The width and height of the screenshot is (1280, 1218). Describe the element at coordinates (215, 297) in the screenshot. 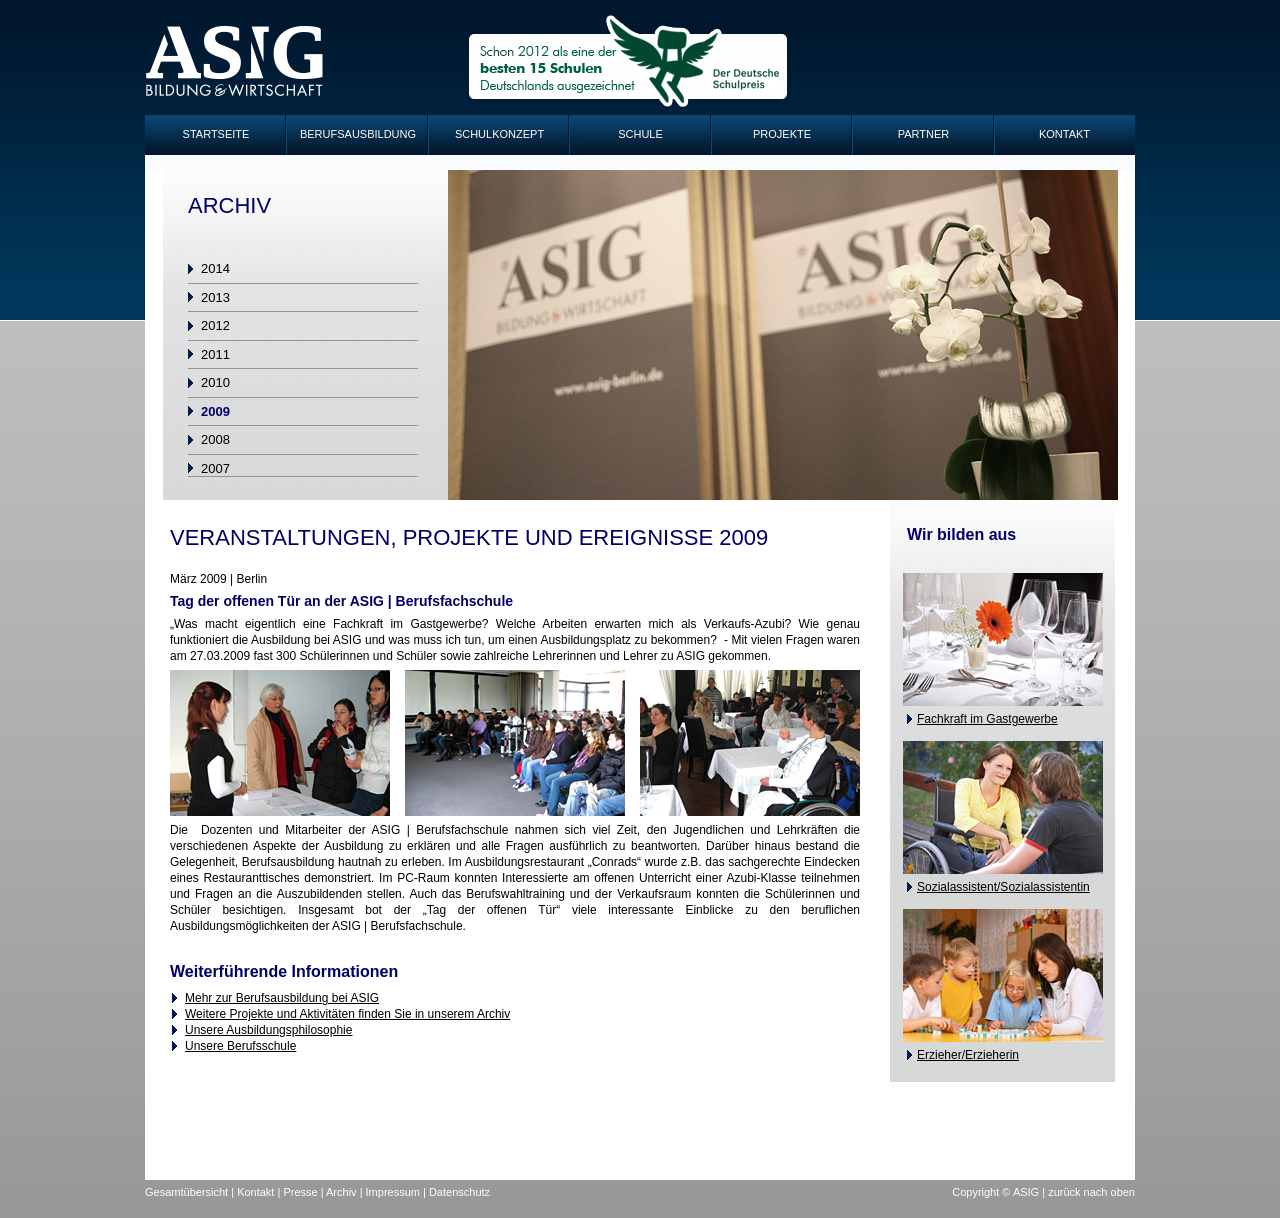

I see `2013` at that location.